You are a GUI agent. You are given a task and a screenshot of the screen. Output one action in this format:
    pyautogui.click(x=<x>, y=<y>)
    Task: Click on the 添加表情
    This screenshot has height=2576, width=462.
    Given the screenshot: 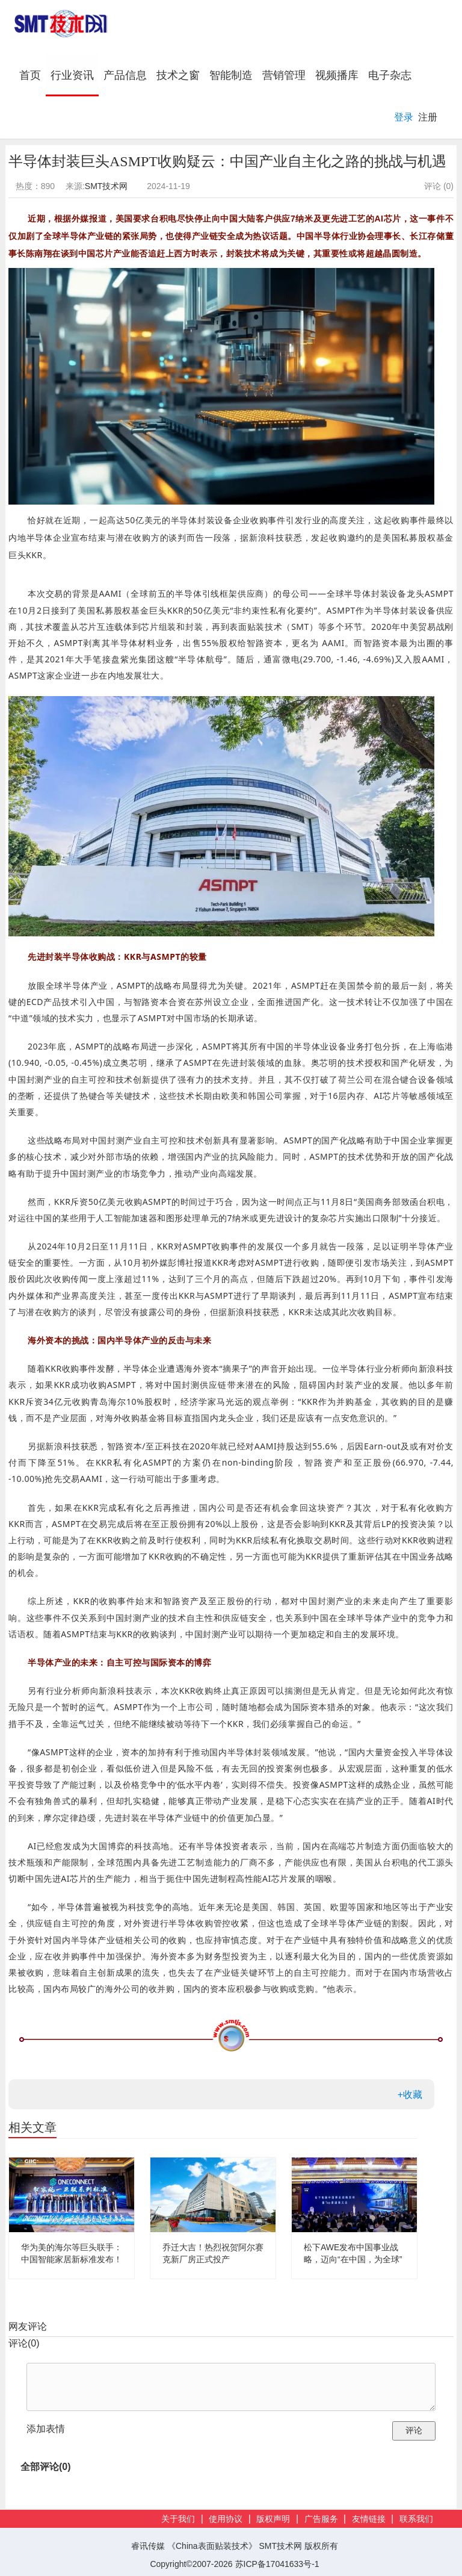 What is the action you would take?
    pyautogui.click(x=45, y=2429)
    